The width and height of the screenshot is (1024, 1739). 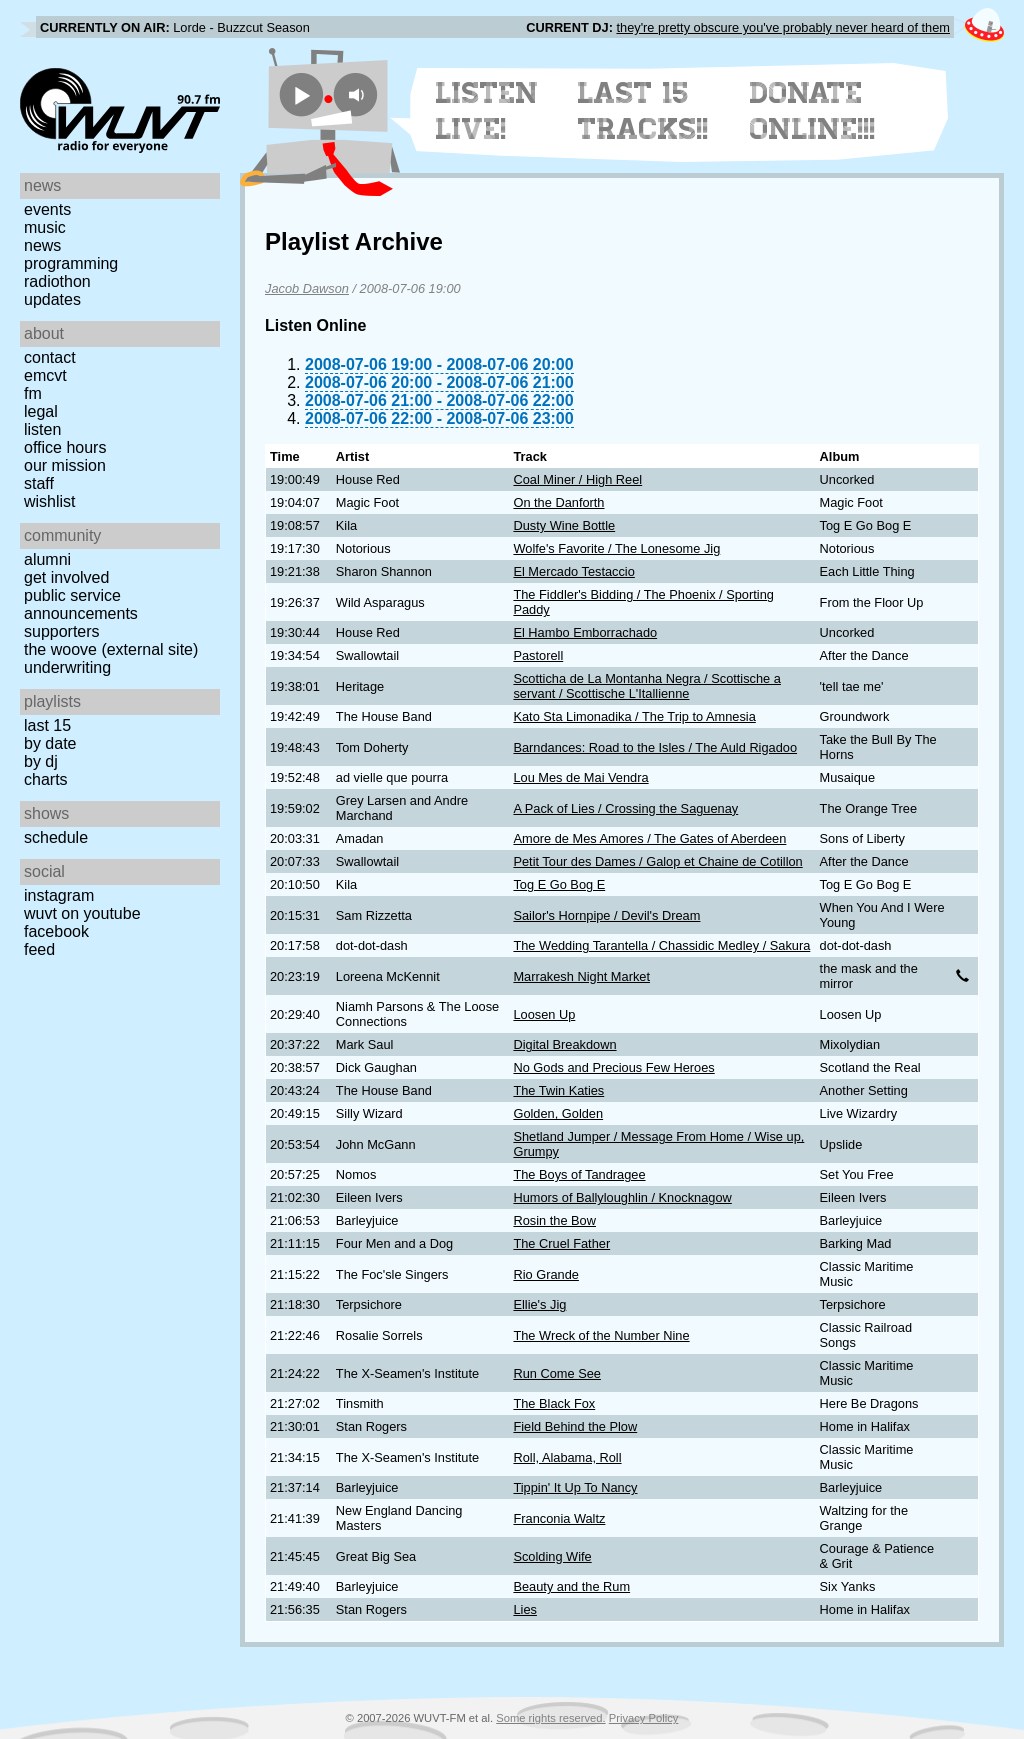 What do you see at coordinates (81, 604) in the screenshot?
I see `Public Service Announcements` at bounding box center [81, 604].